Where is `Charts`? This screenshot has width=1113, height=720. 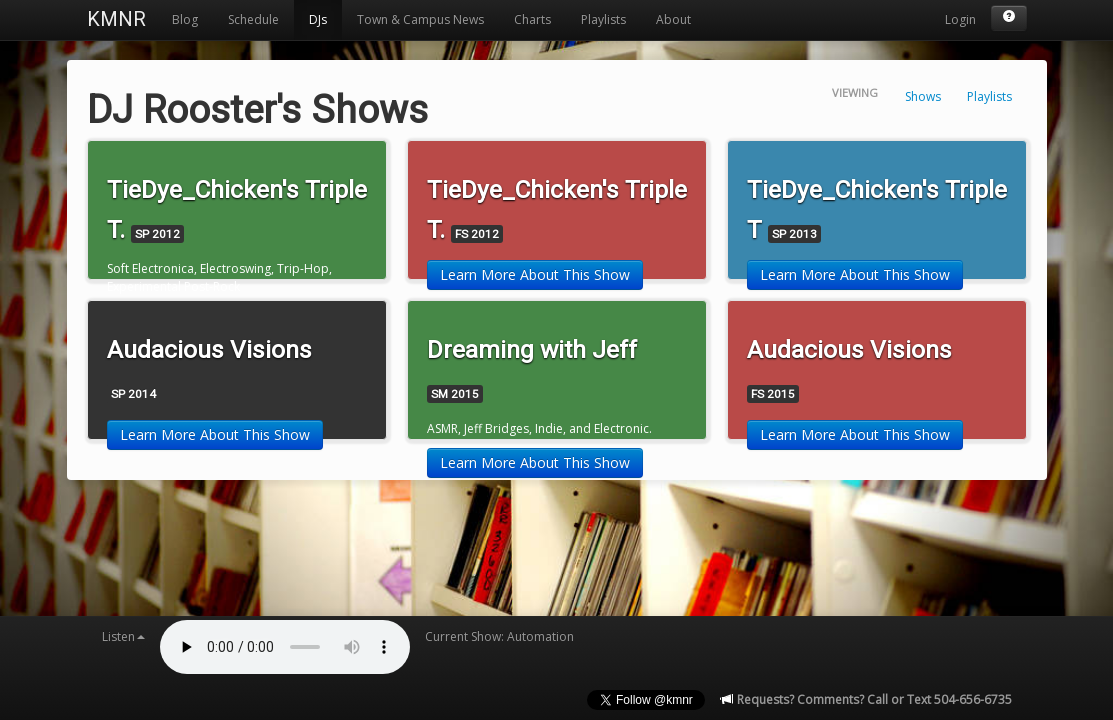
Charts is located at coordinates (532, 19).